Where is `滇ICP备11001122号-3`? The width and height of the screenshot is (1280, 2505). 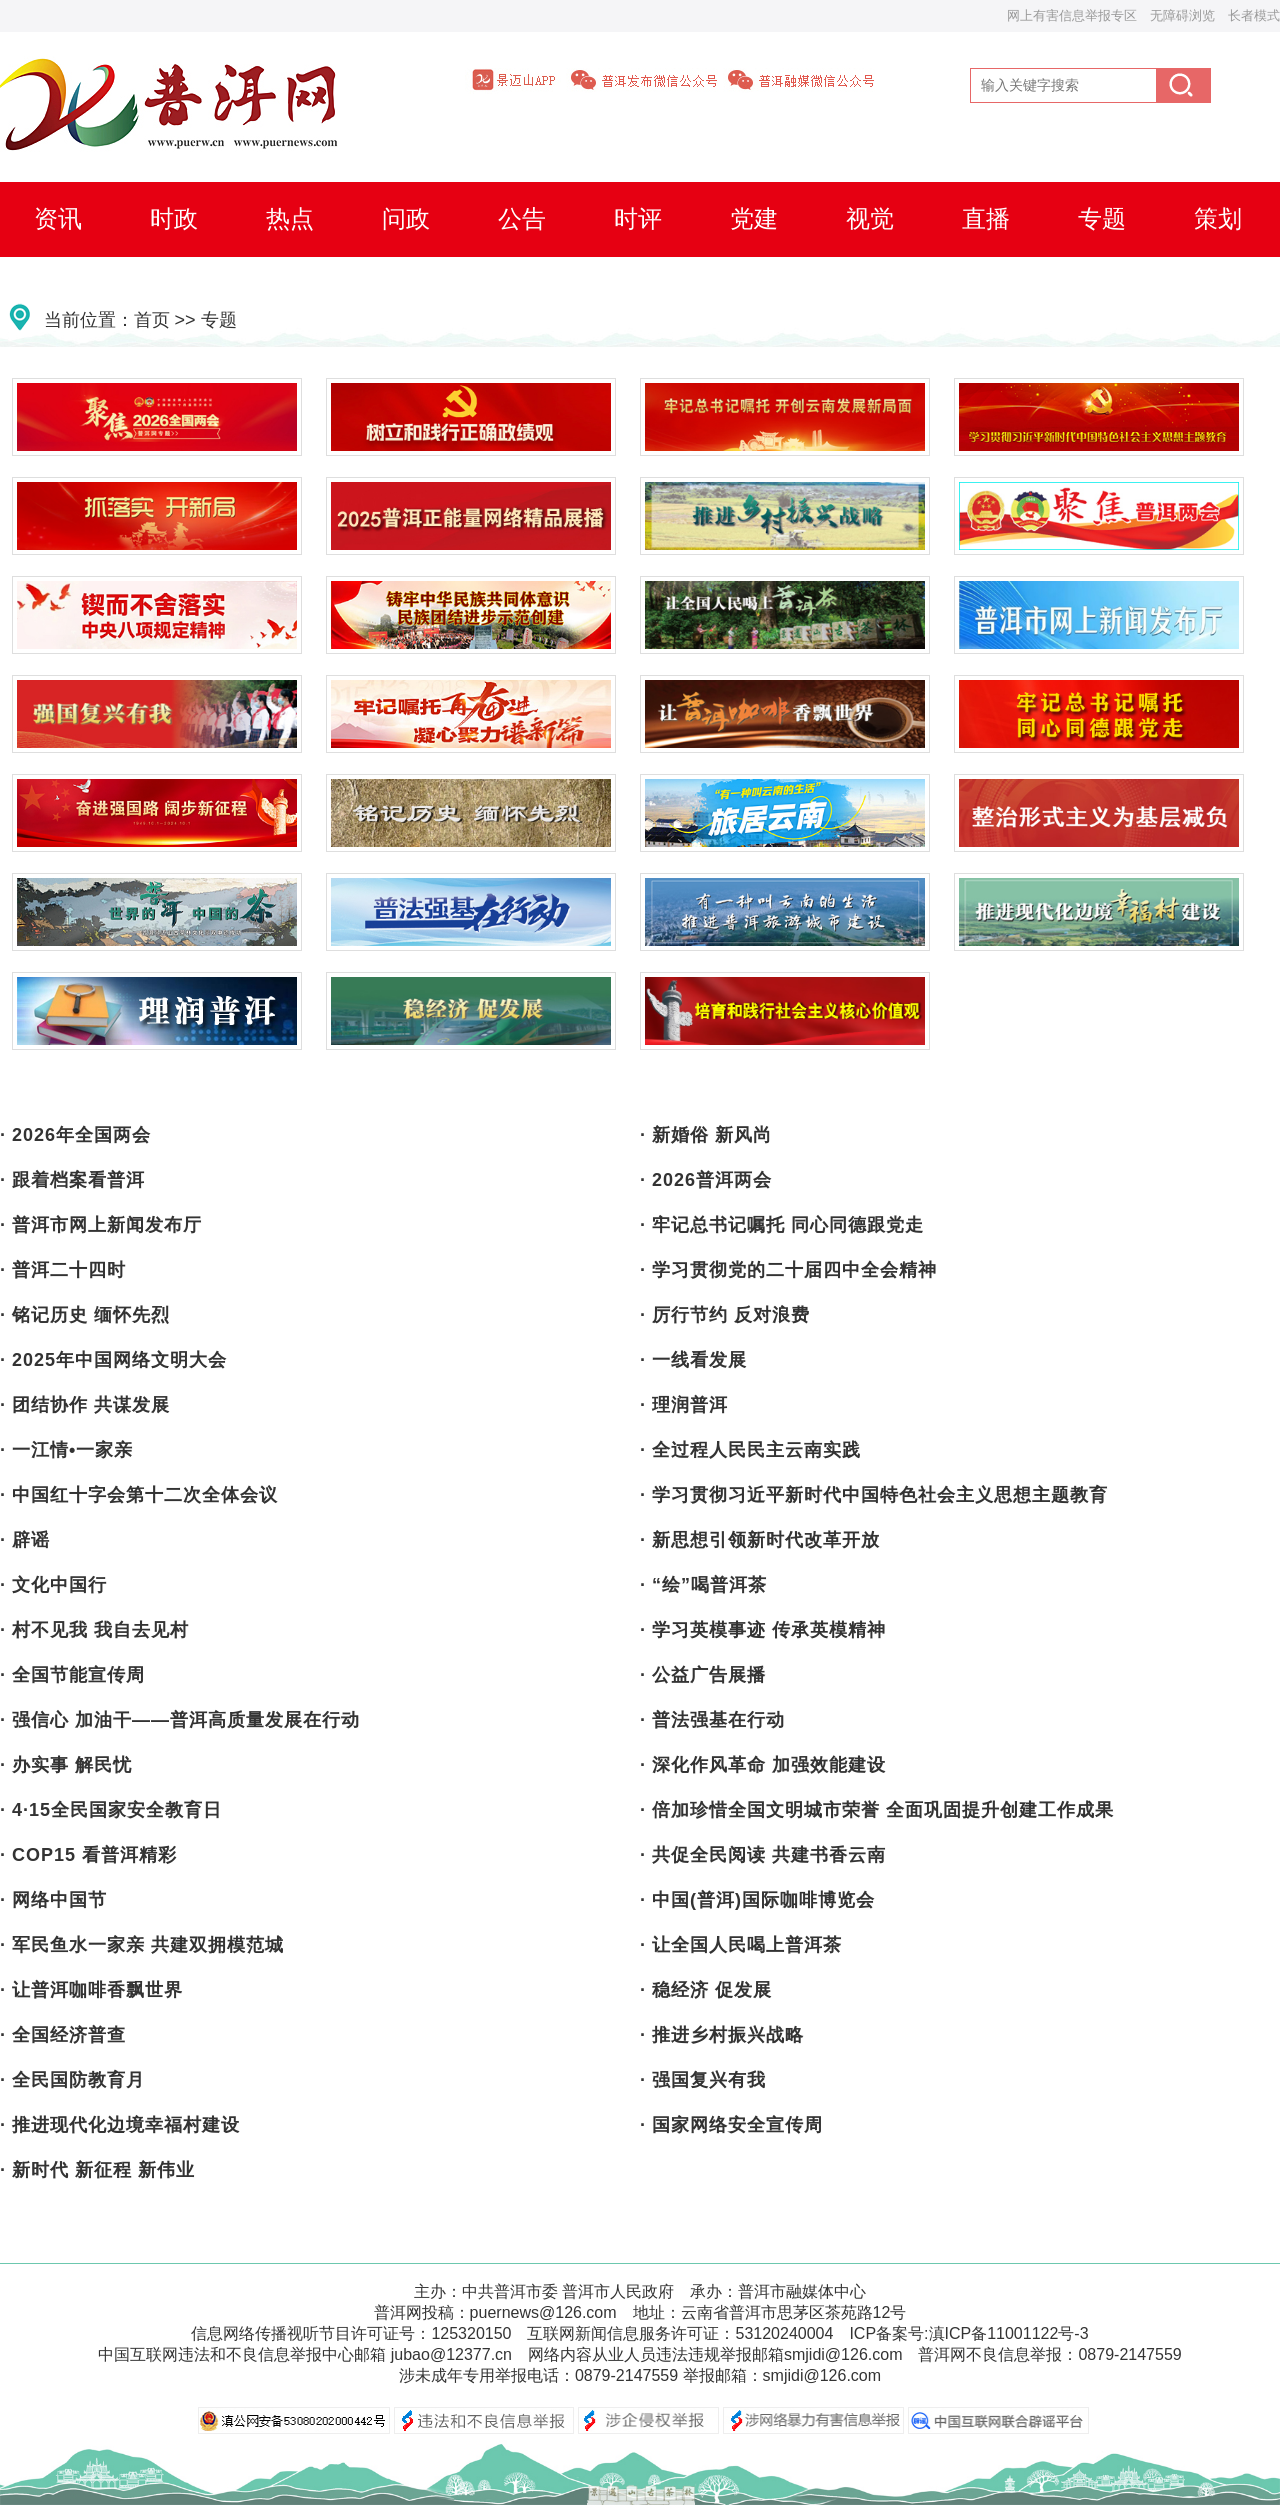
滇ICP备11001122号-3 is located at coordinates (1009, 2333).